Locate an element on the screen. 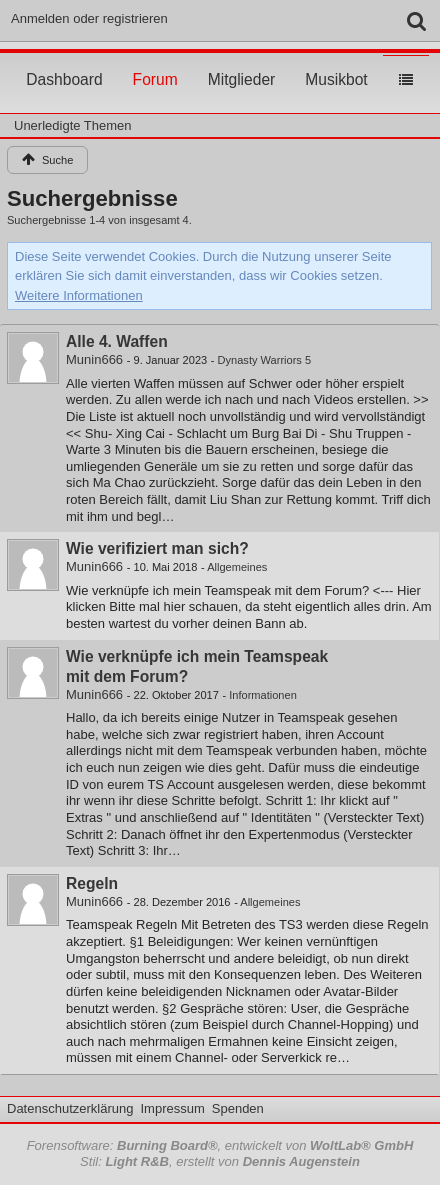 This screenshot has width=440, height=1185. Weitere Informationen is located at coordinates (79, 295).